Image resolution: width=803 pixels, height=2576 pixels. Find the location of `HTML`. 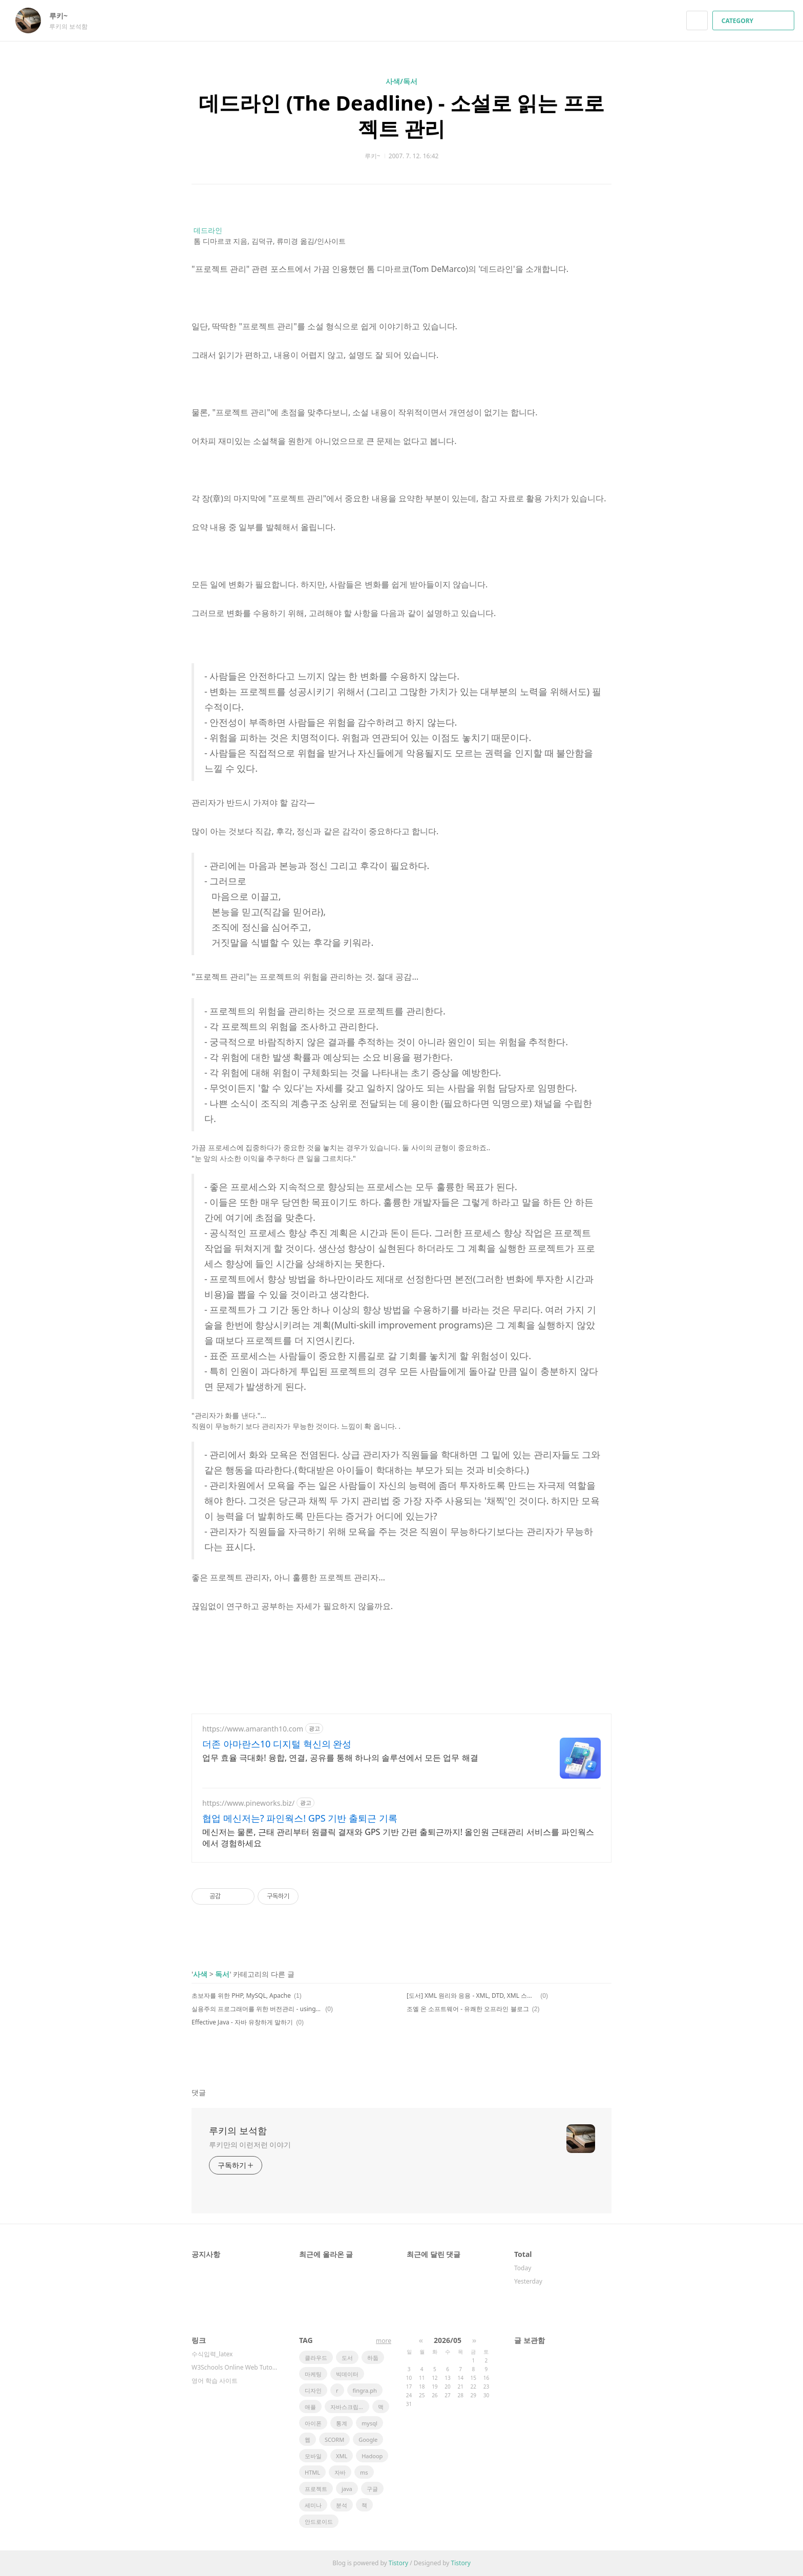

HTML is located at coordinates (312, 2472).